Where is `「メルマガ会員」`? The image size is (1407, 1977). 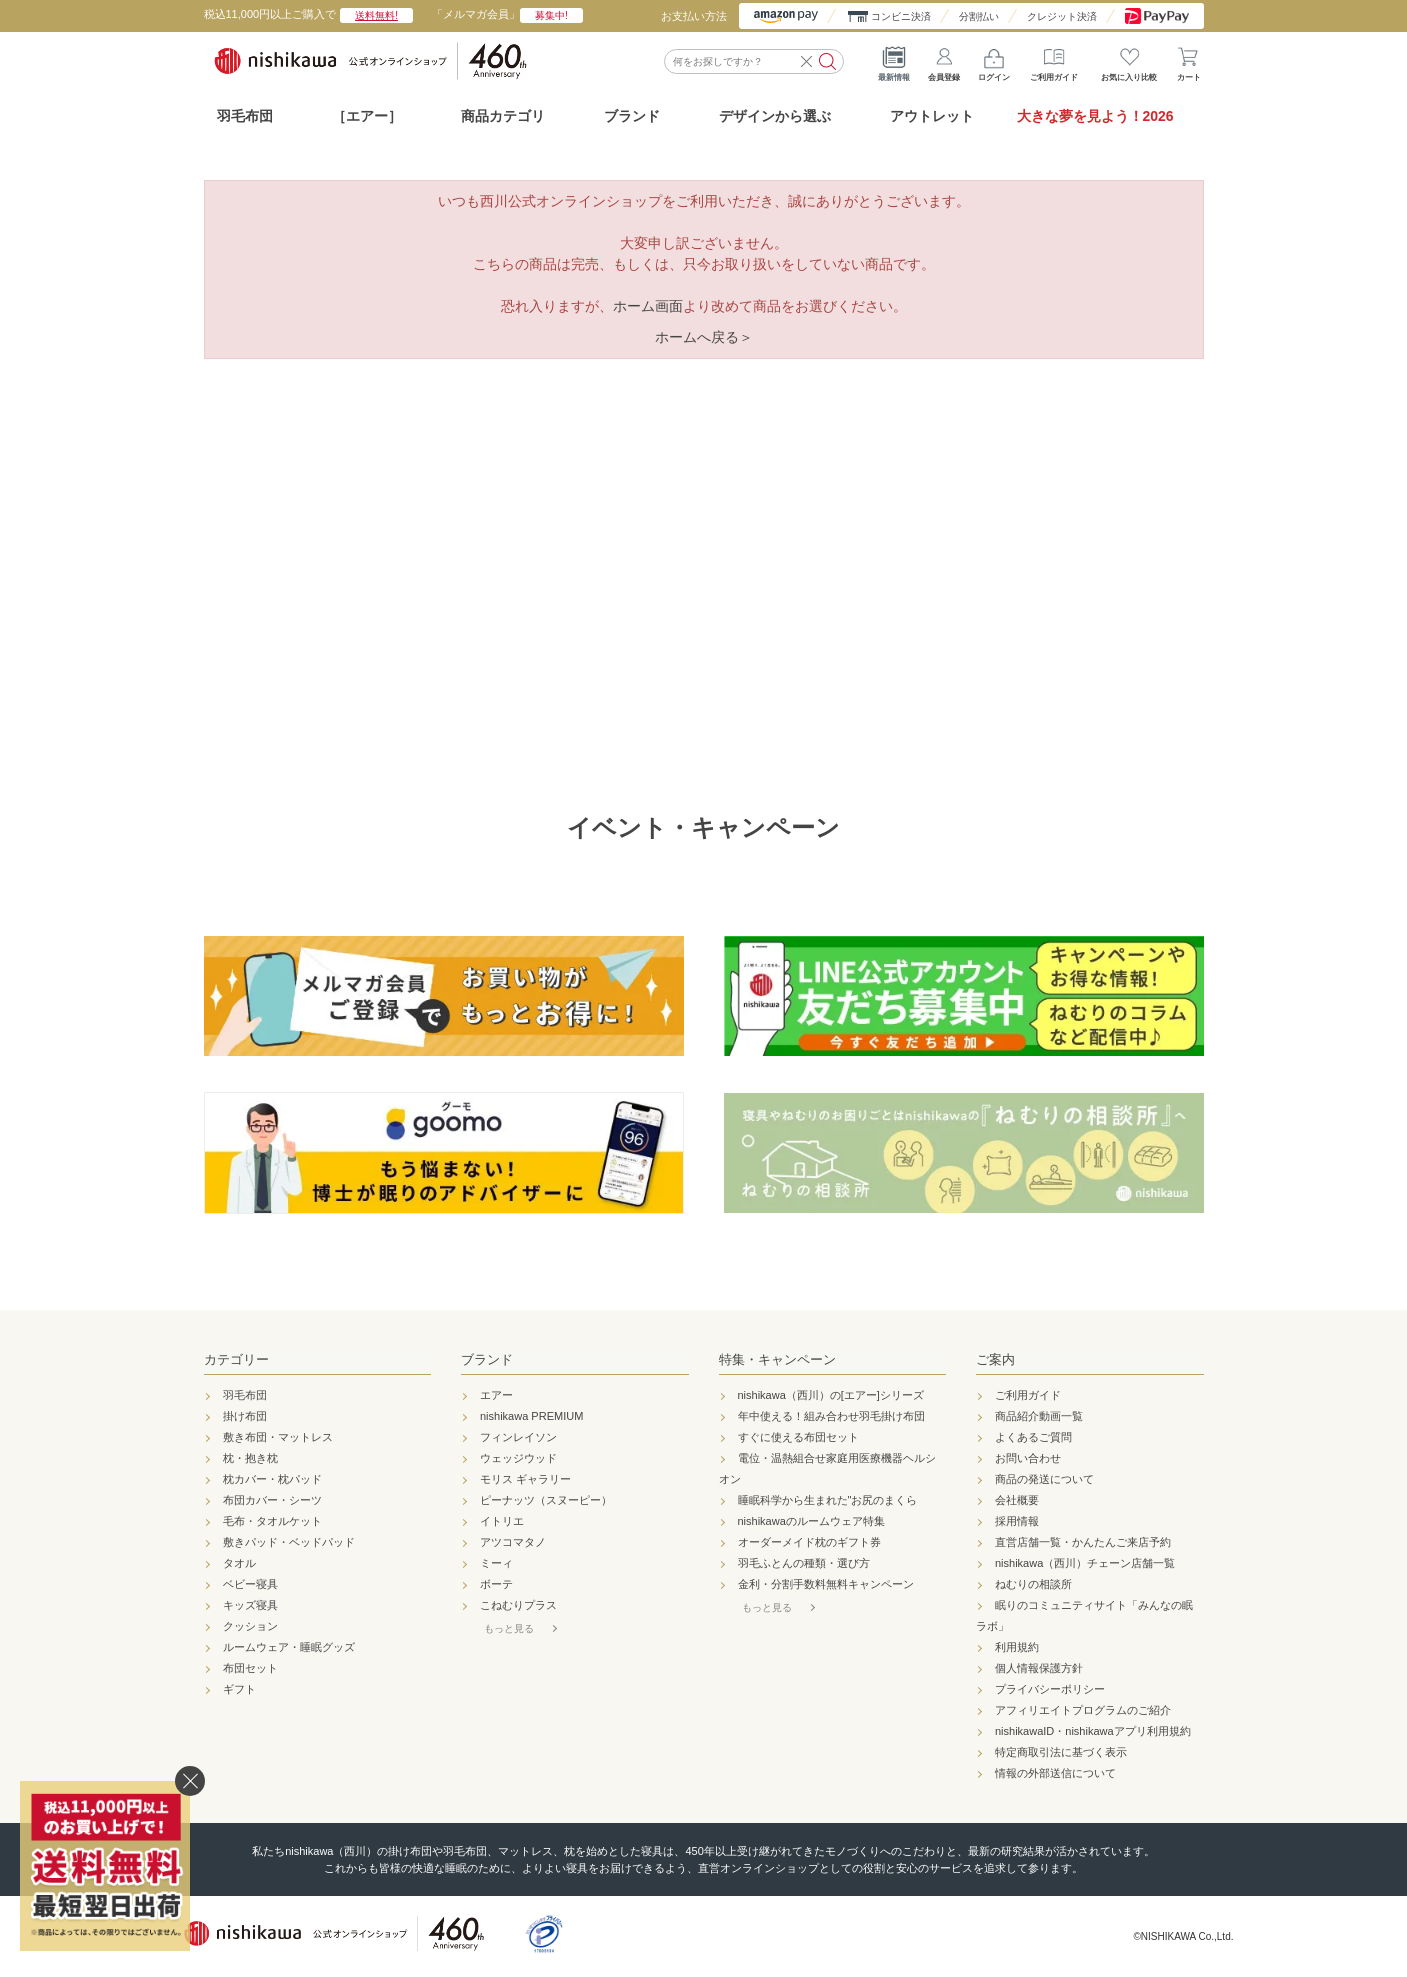 「メルマガ会員」 is located at coordinates (507, 14).